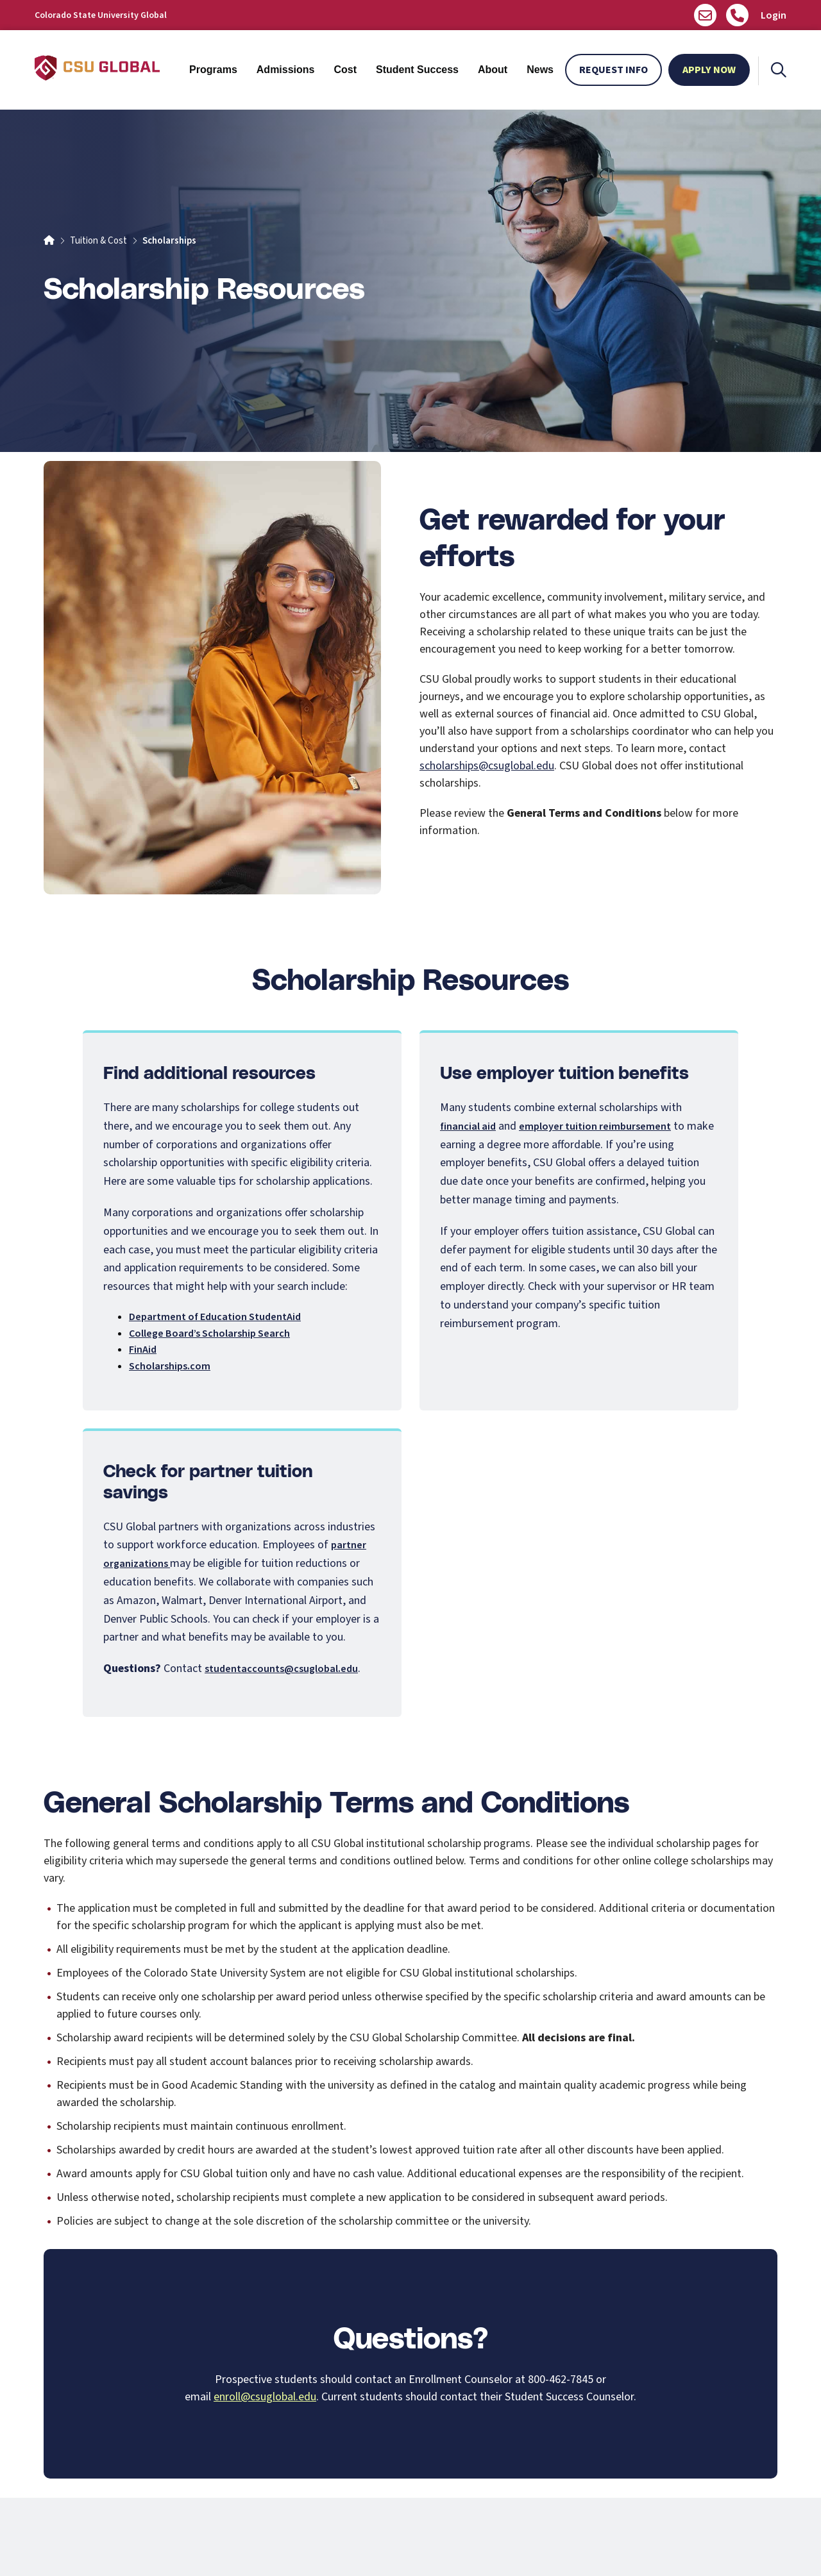 Image resolution: width=821 pixels, height=2576 pixels. I want to click on [Email us], so click(705, 15).